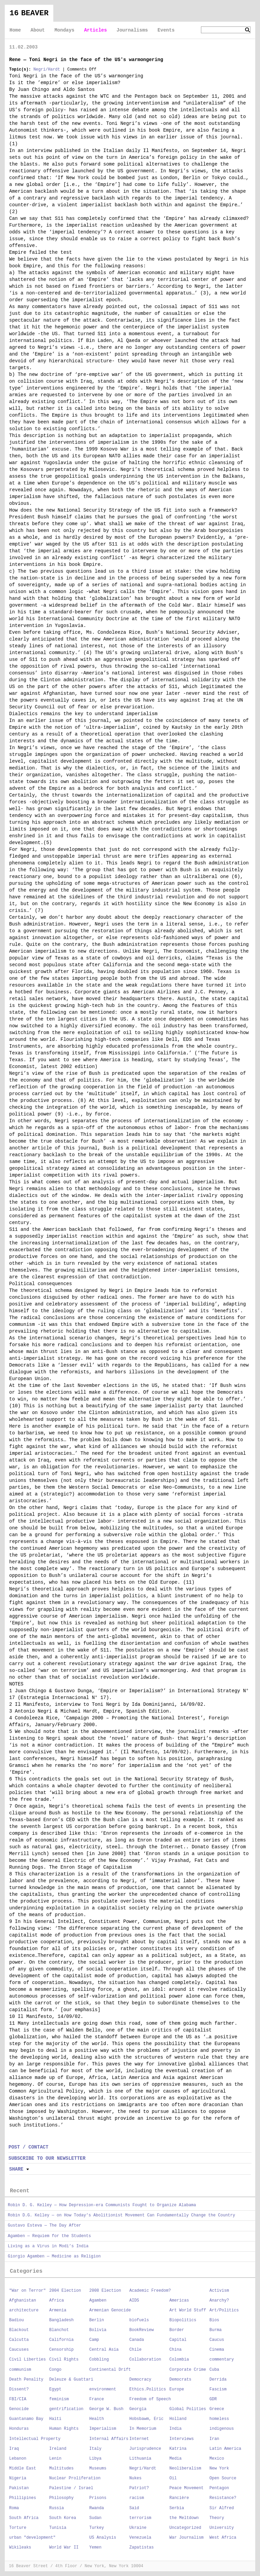 This screenshot has width=260, height=2576. Describe the element at coordinates (59, 2399) in the screenshot. I see `feminism` at that location.